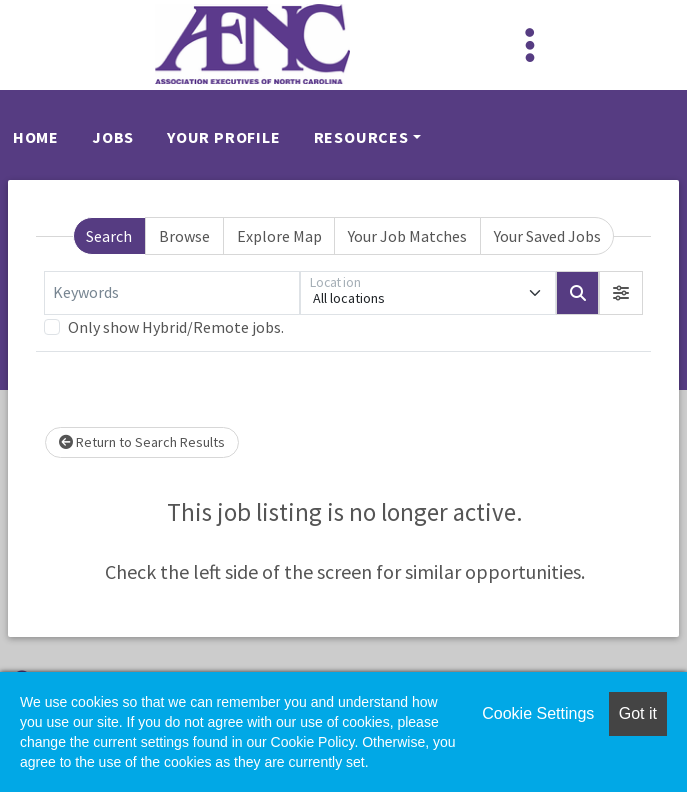 This screenshot has width=687, height=792. What do you see at coordinates (142, 442) in the screenshot?
I see `Return to Search Results` at bounding box center [142, 442].